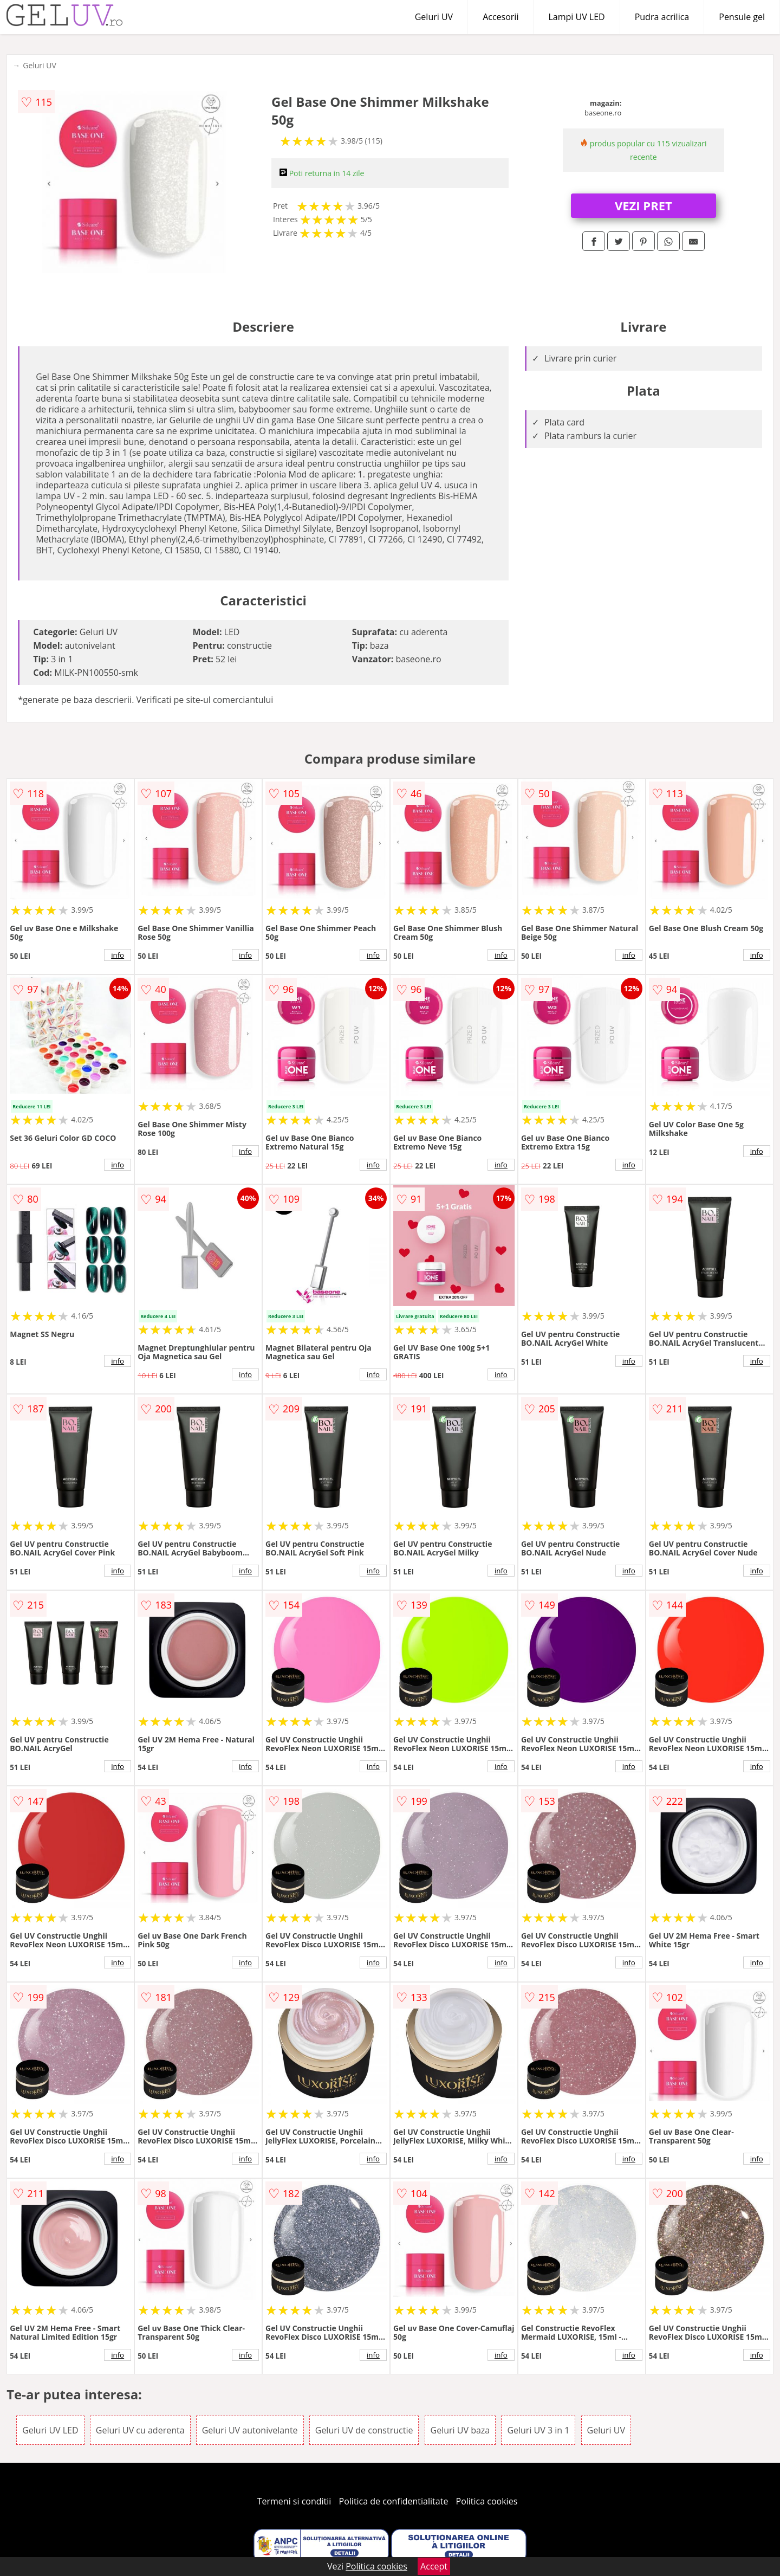 This screenshot has width=780, height=2576. What do you see at coordinates (140, 2430) in the screenshot?
I see `Geluri UV cu aderenta` at bounding box center [140, 2430].